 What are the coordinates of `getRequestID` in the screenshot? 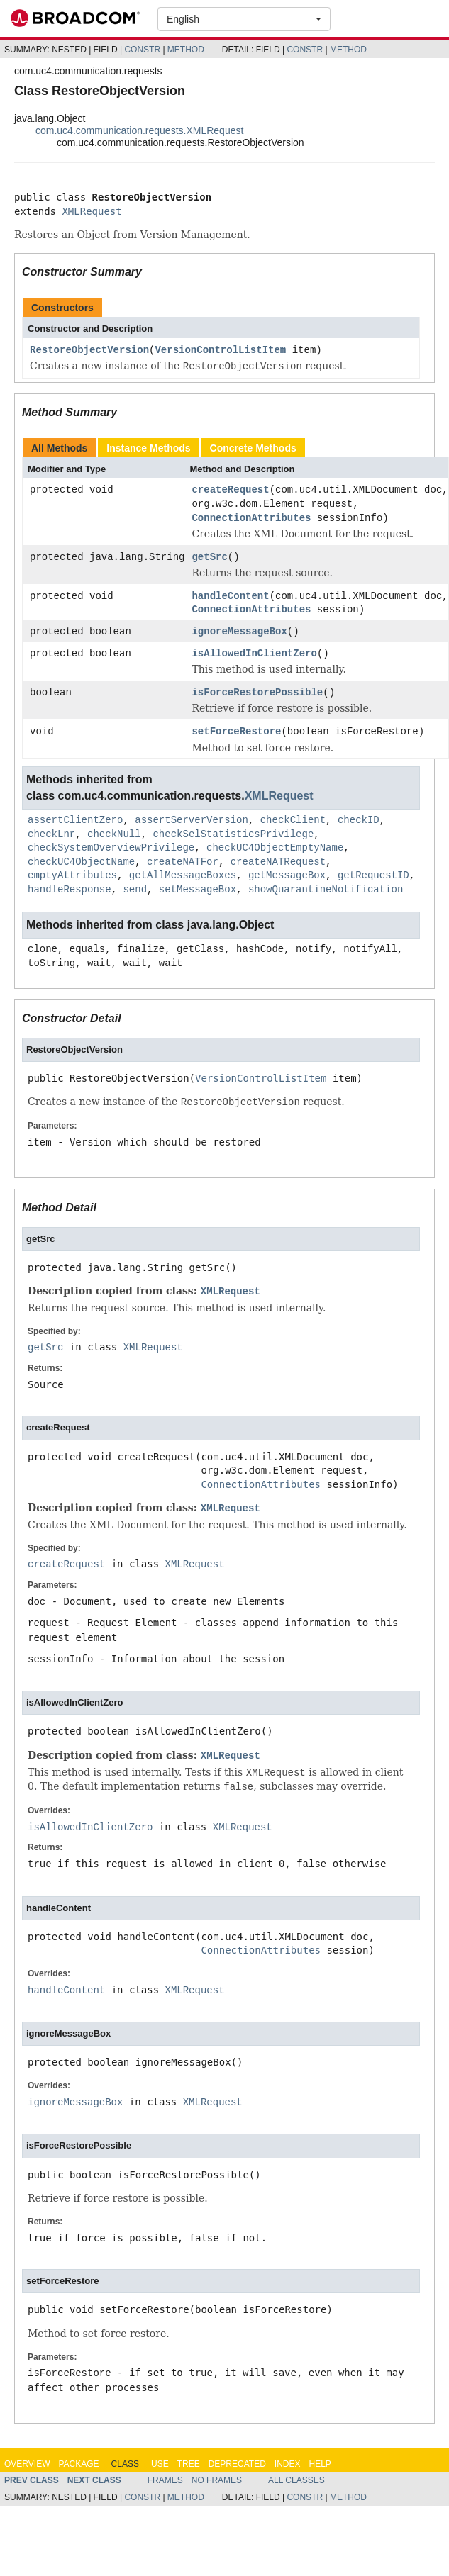 It's located at (373, 877).